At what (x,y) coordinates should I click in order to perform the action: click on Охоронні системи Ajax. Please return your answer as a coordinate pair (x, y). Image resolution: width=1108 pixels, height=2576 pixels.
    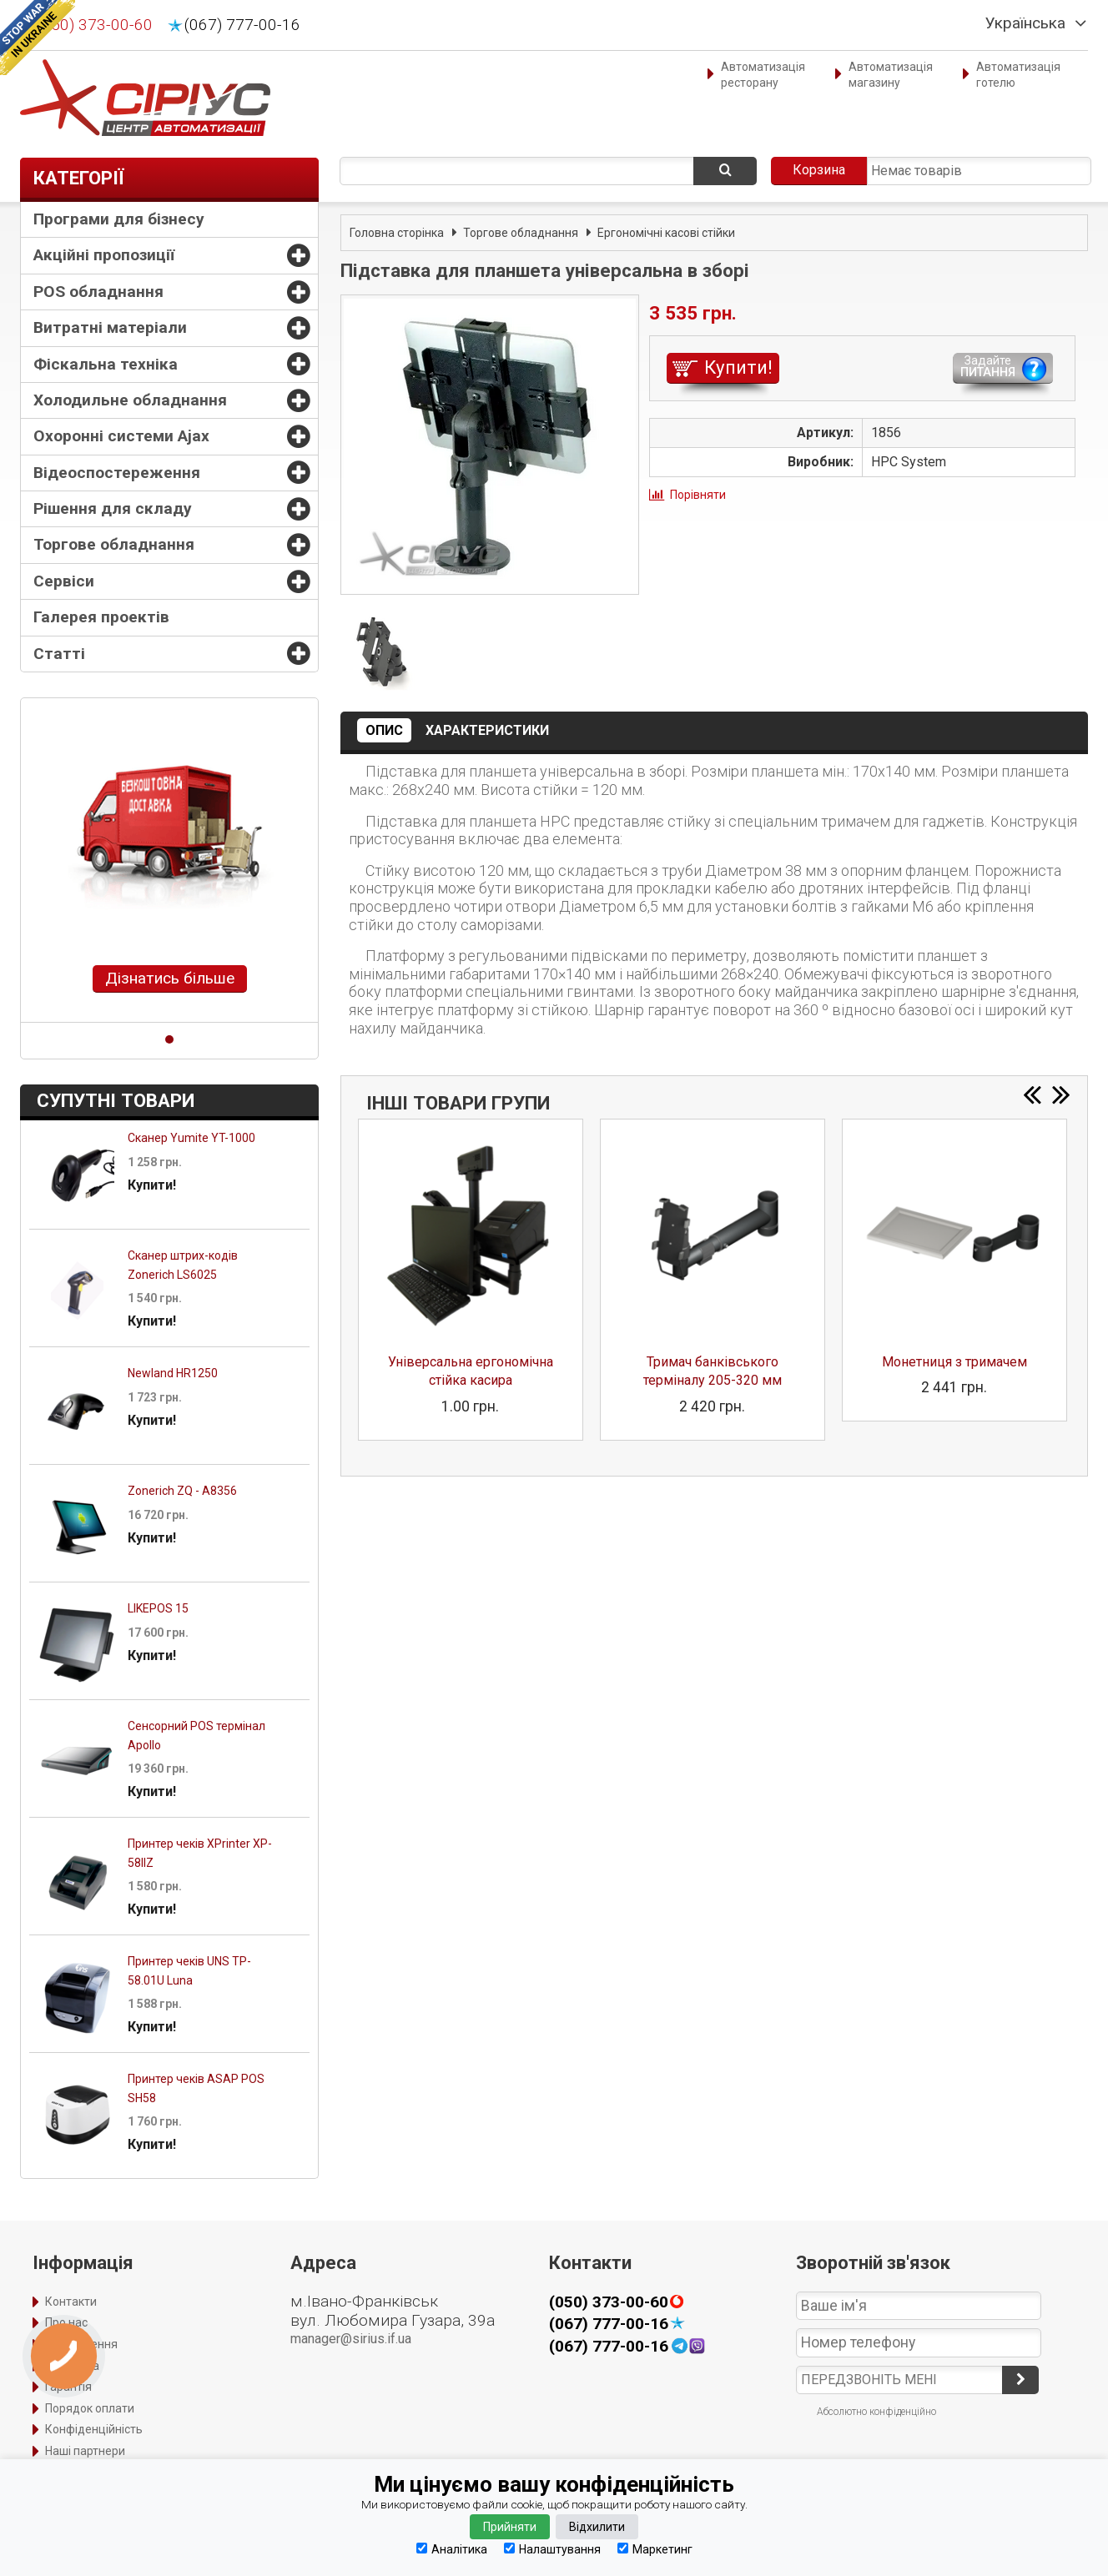
    Looking at the image, I should click on (121, 435).